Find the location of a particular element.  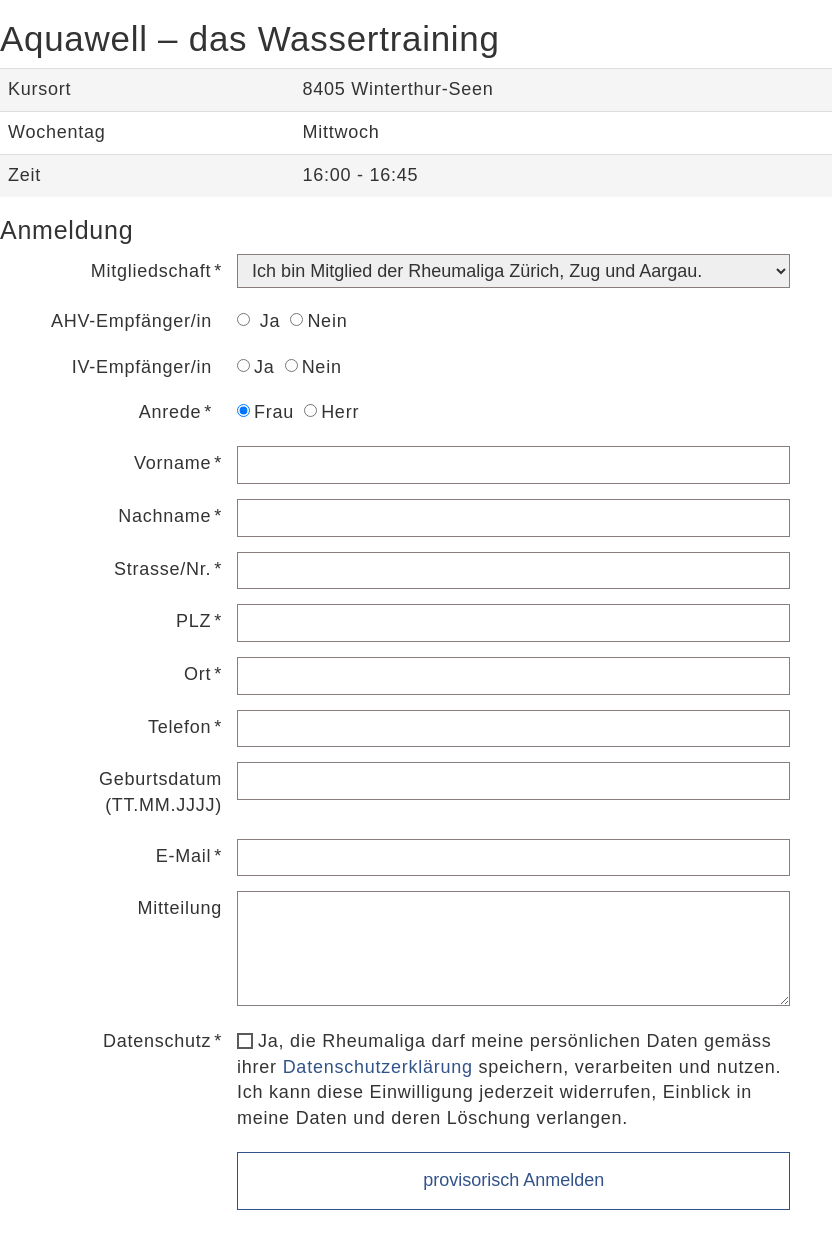

Ja is located at coordinates (258, 321).